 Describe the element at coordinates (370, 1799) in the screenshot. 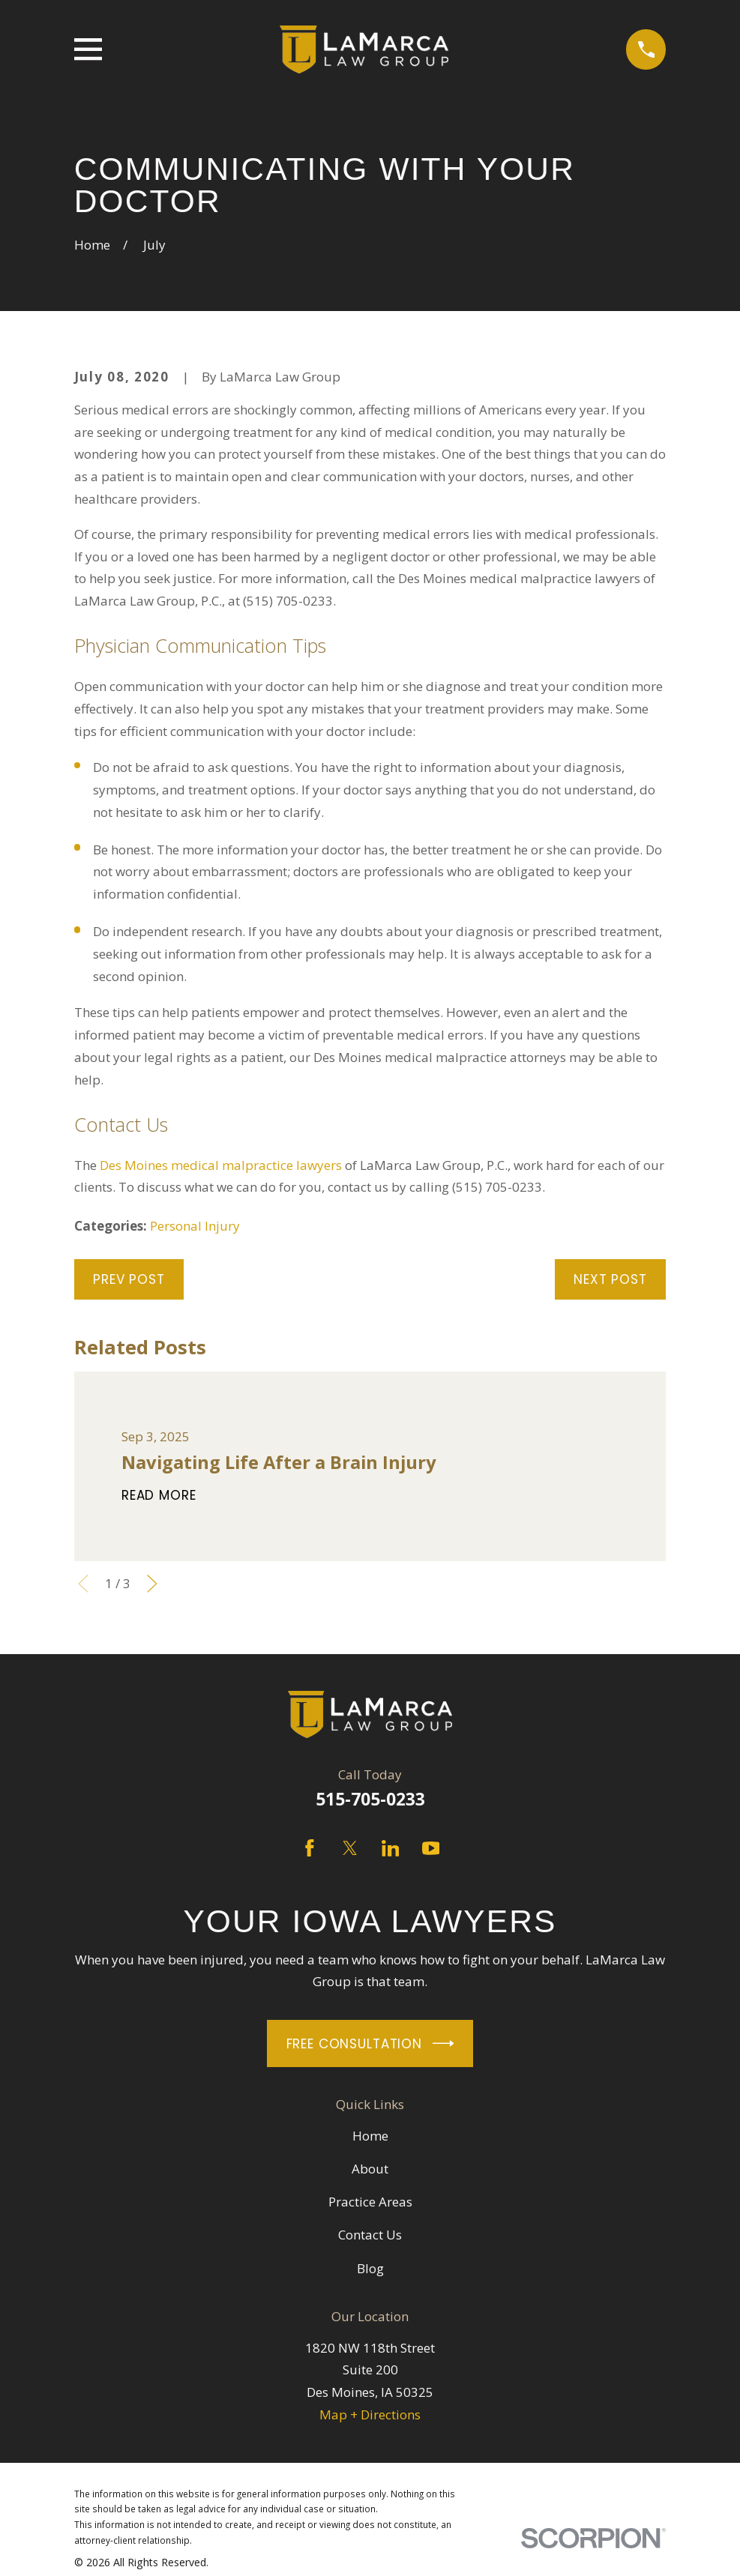

I see `515-705-0233` at that location.